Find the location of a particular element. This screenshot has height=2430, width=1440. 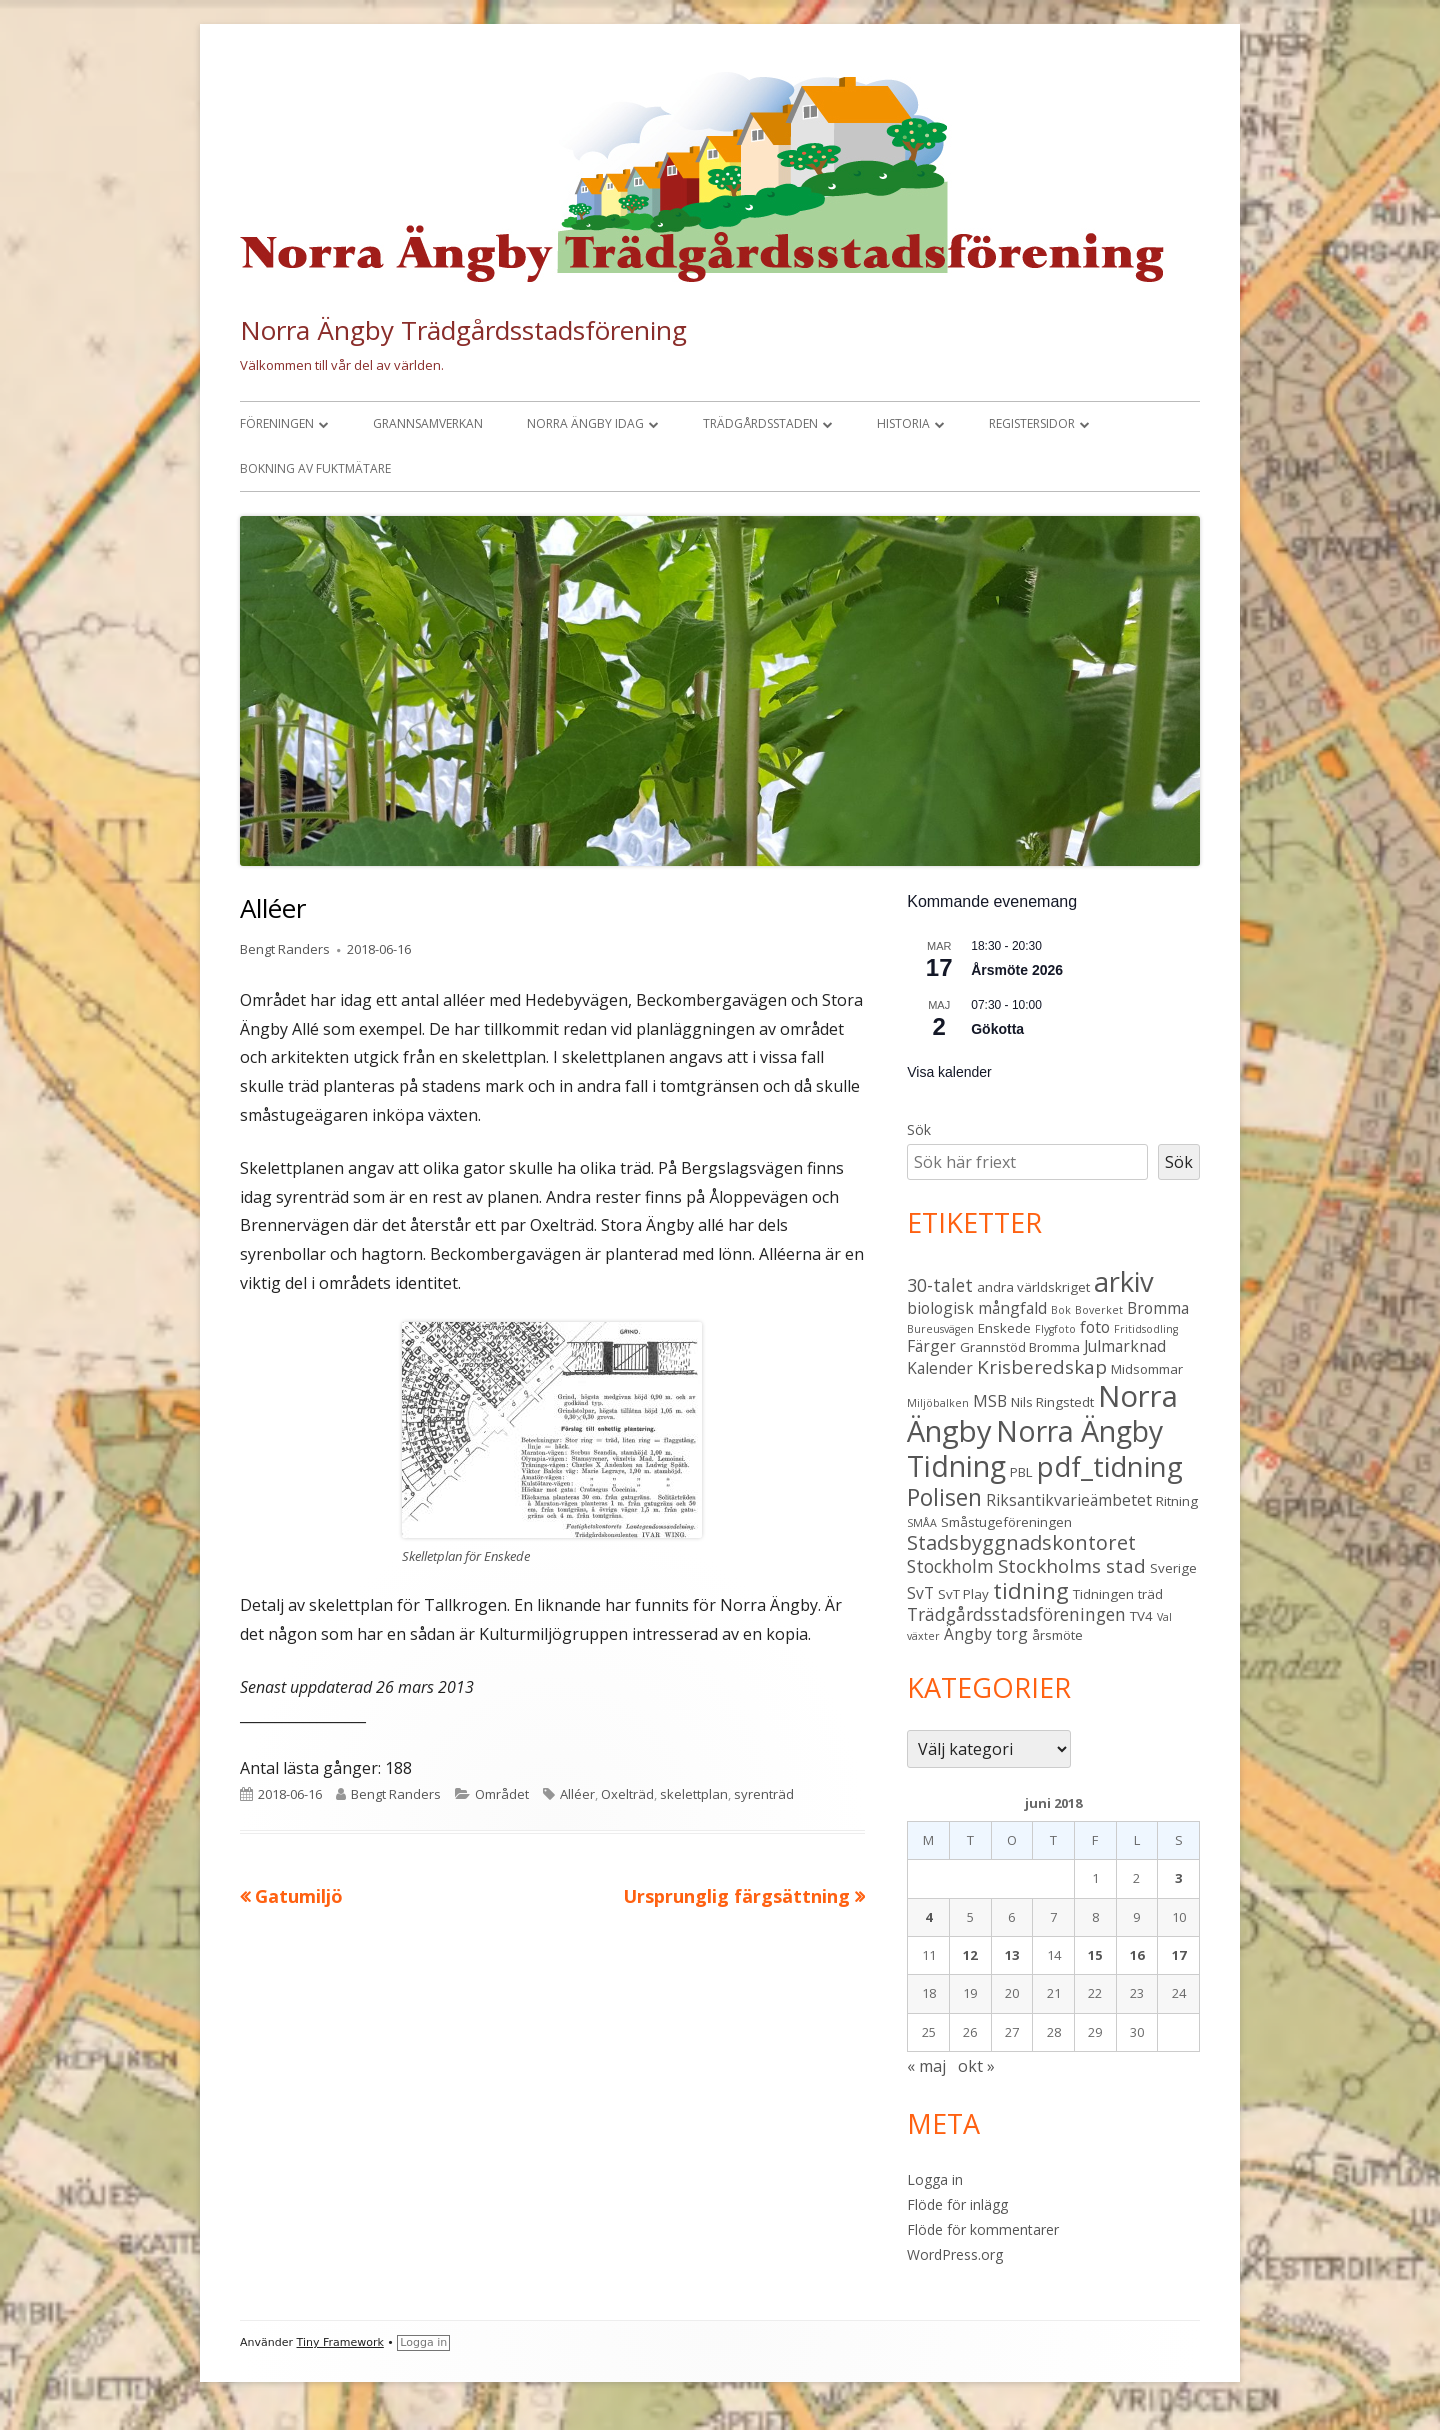

Färger [Färger (4 objekt)] is located at coordinates (931, 1346).